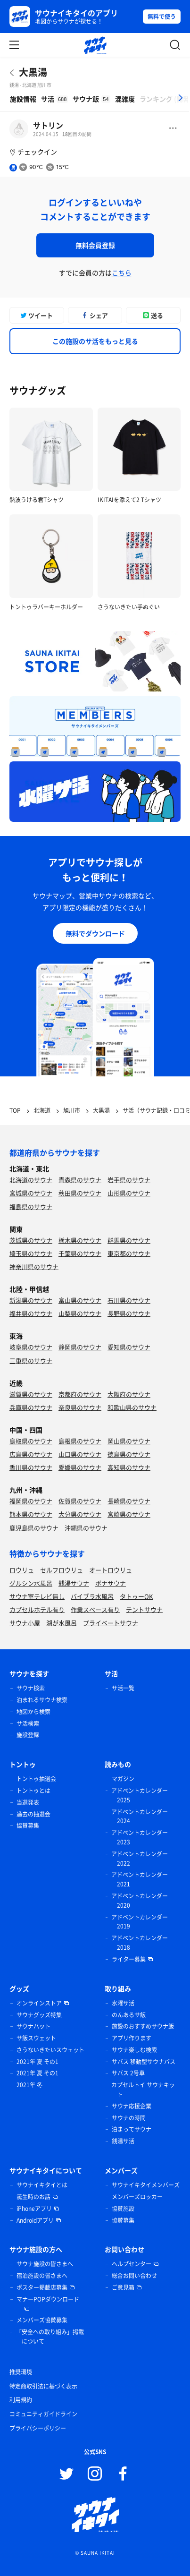 The width and height of the screenshot is (190, 2576). I want to click on 三重県のサウナ, so click(30, 1360).